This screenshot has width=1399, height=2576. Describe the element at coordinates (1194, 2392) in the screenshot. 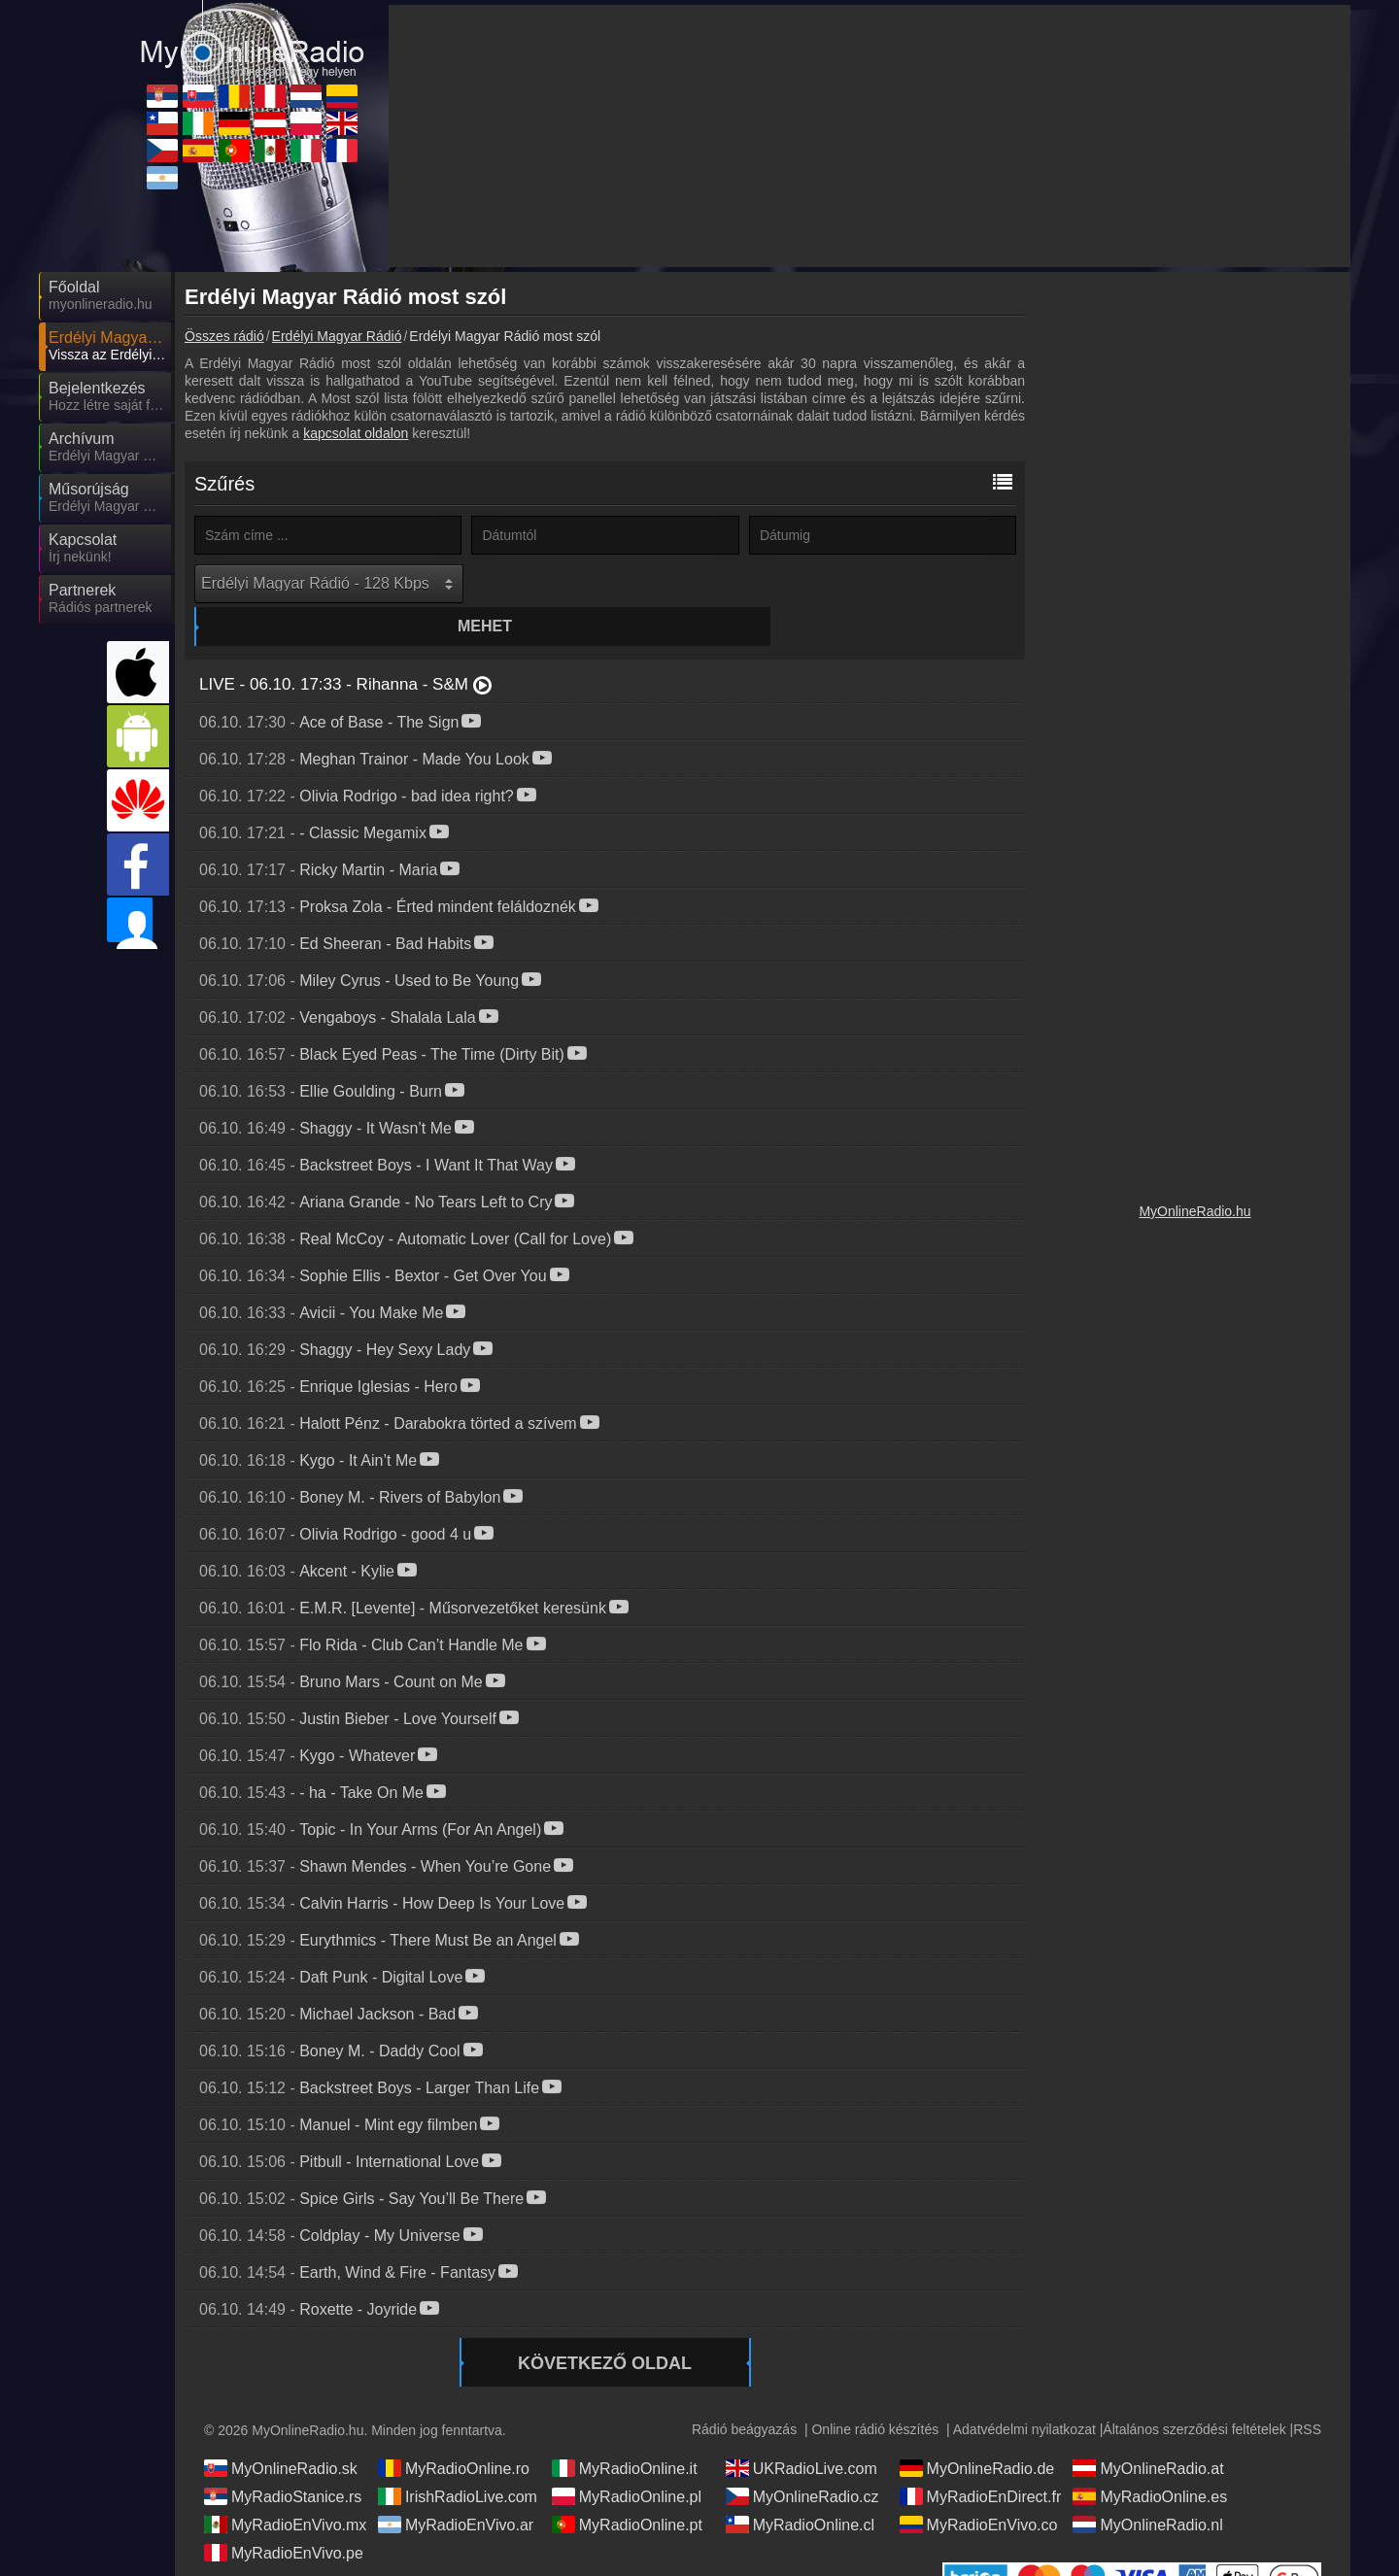

I see `Általános szerződési feltételek` at that location.